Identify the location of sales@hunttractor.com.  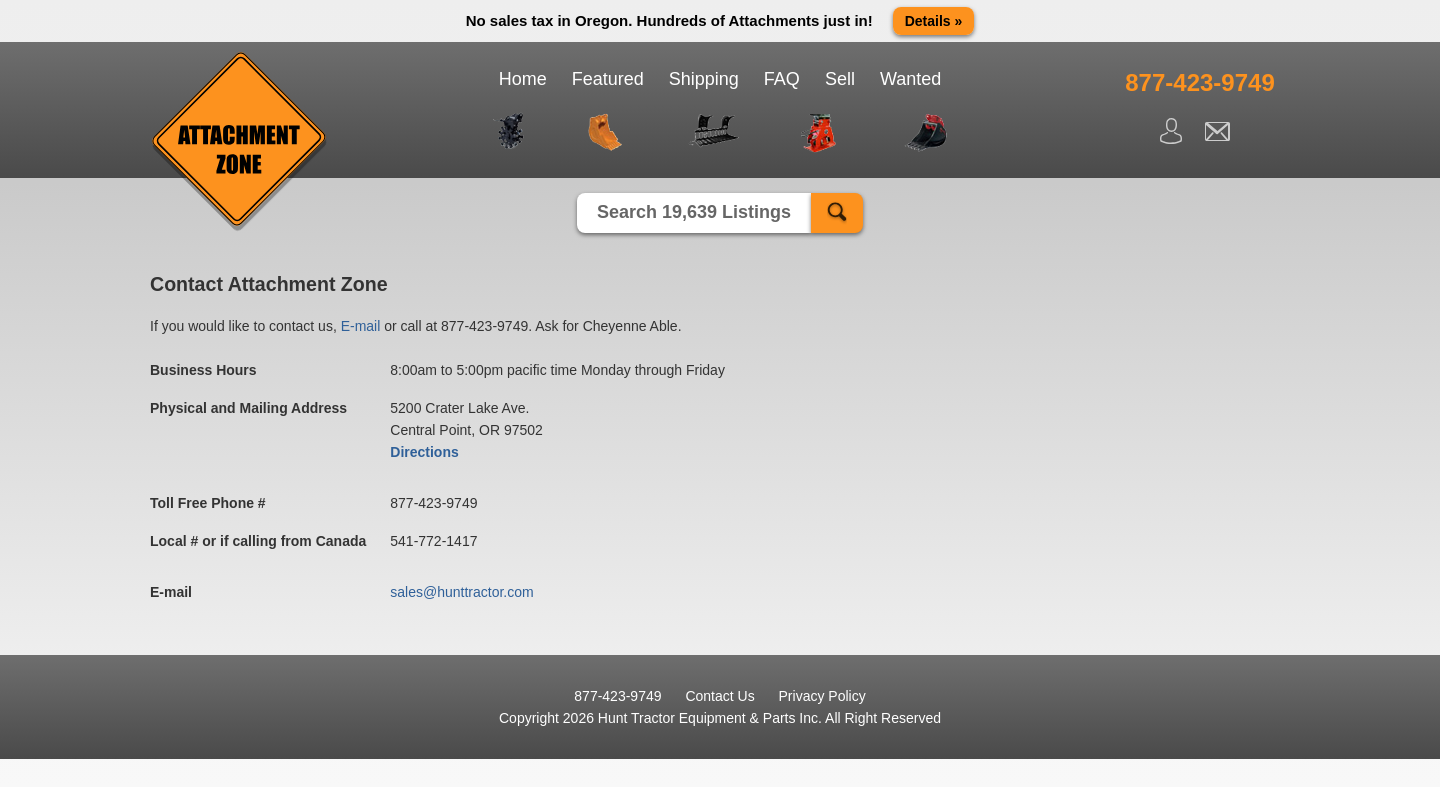
(461, 592).